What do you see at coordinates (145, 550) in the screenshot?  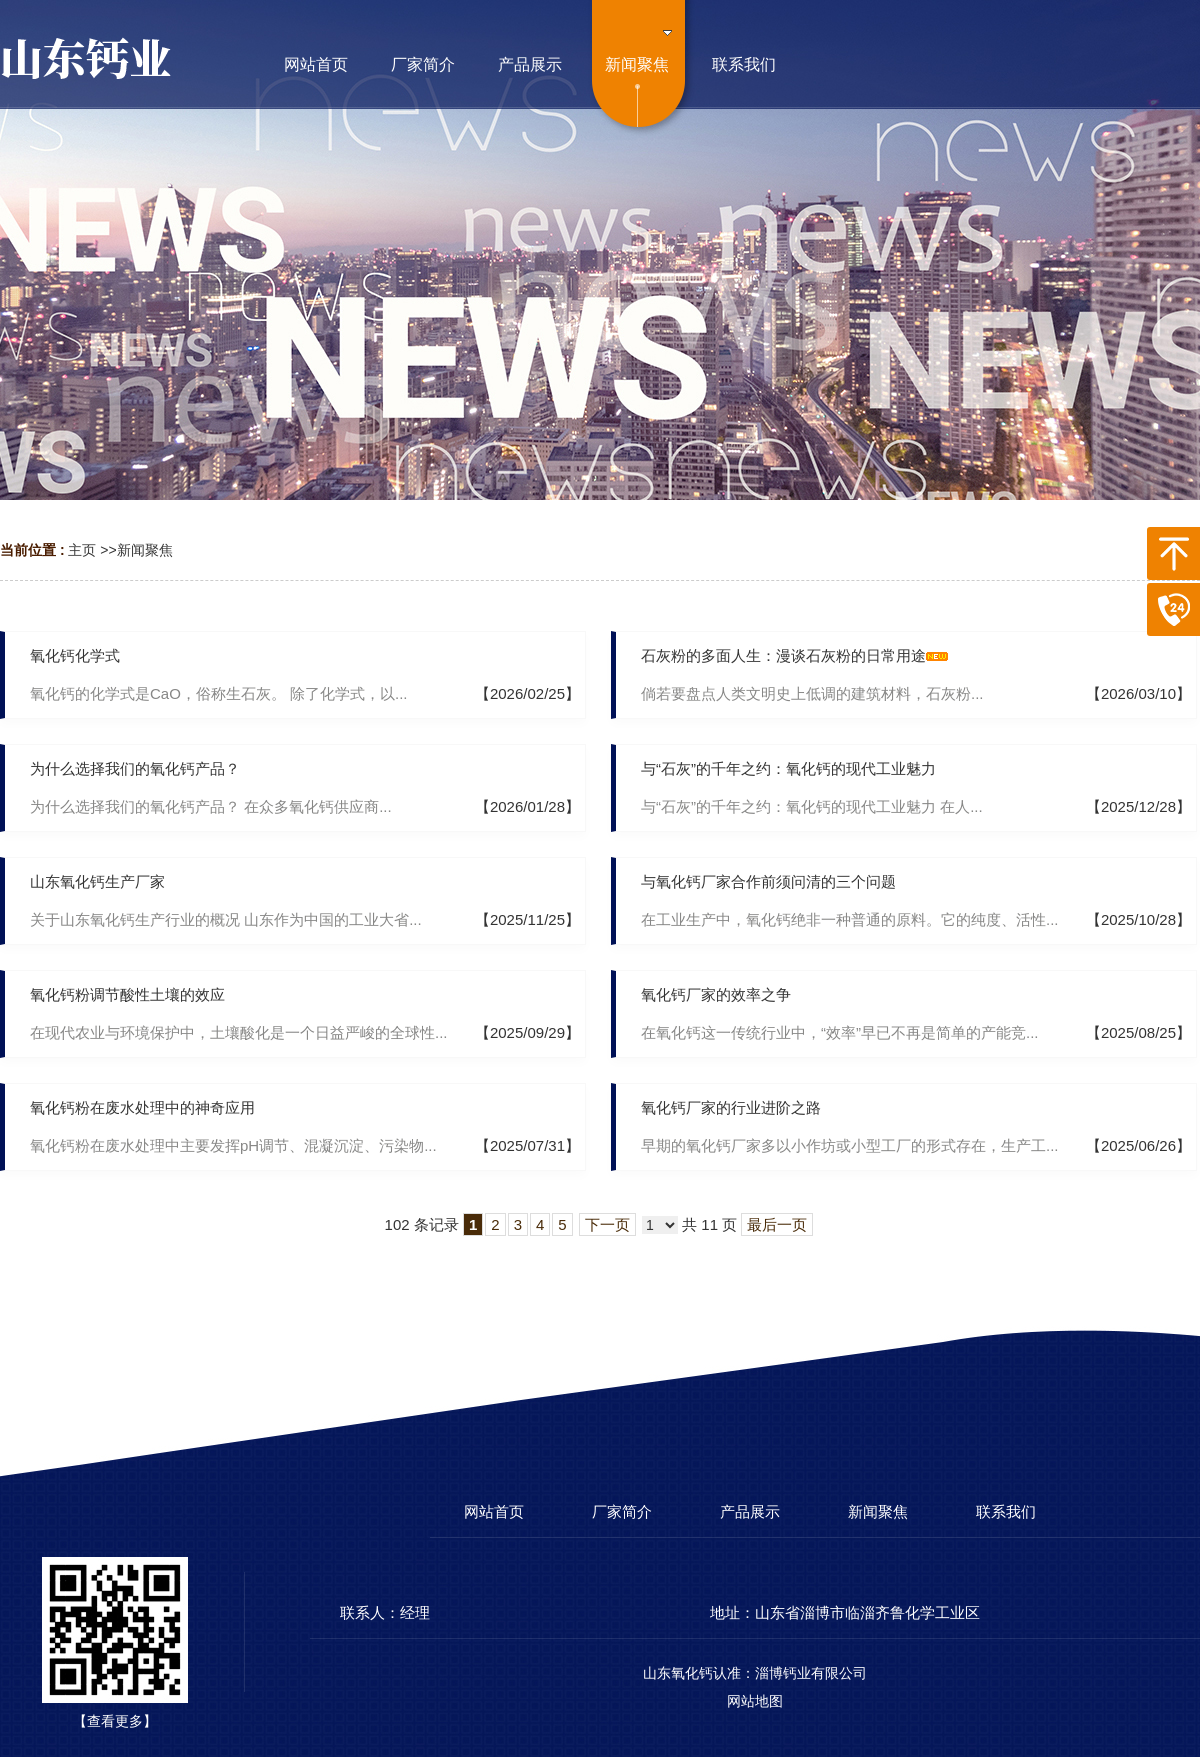 I see `新闻聚焦` at bounding box center [145, 550].